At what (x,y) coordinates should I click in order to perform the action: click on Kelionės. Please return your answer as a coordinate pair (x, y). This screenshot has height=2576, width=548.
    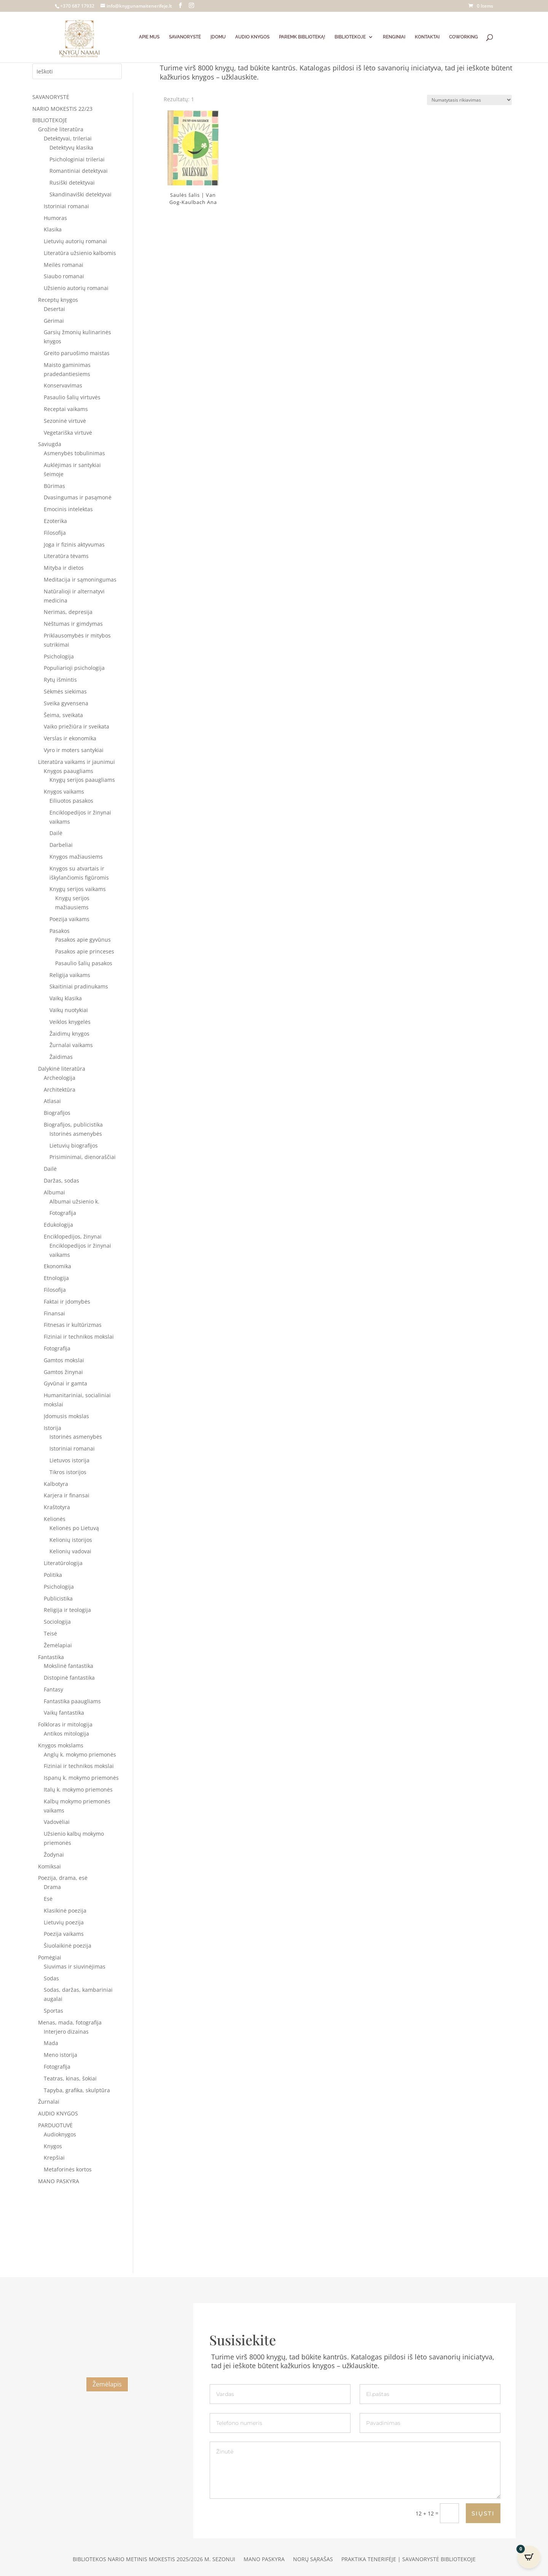
    Looking at the image, I should click on (54, 1518).